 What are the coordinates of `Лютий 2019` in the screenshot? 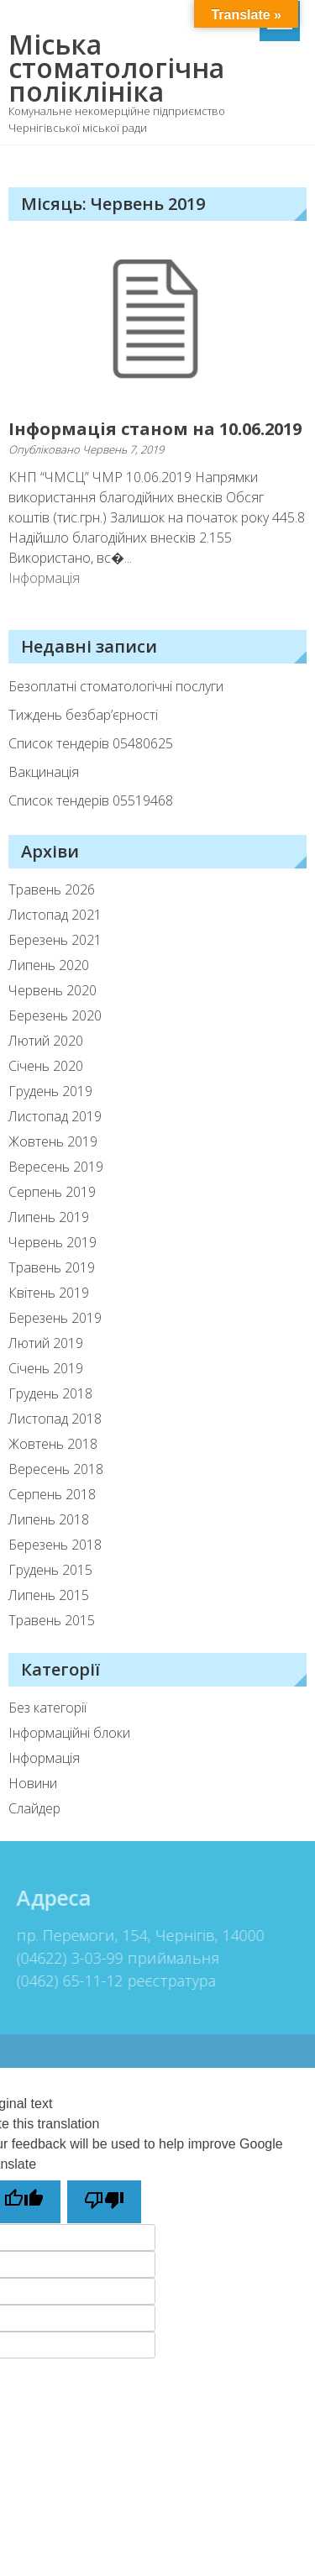 It's located at (45, 1343).